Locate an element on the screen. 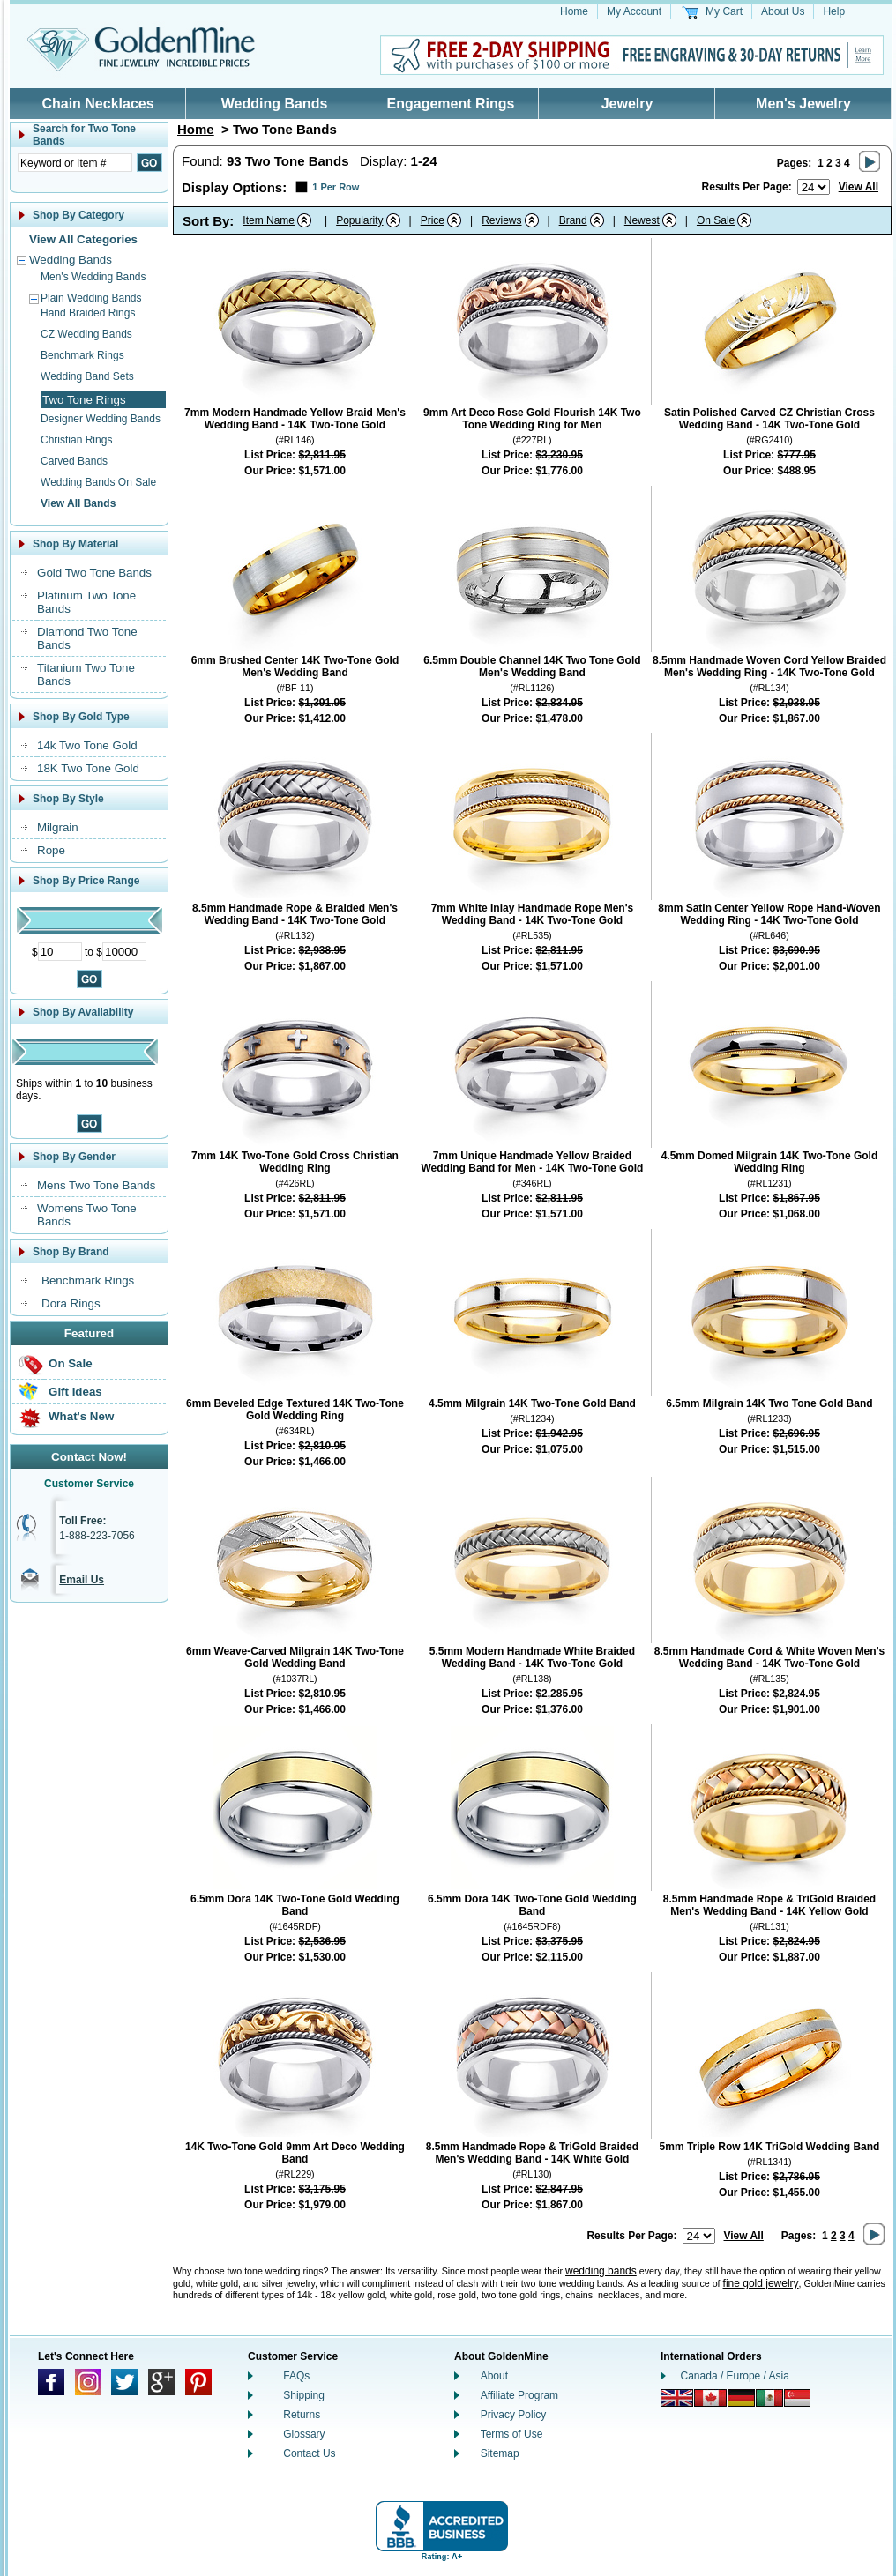  Men's Wedding Bands is located at coordinates (93, 277).